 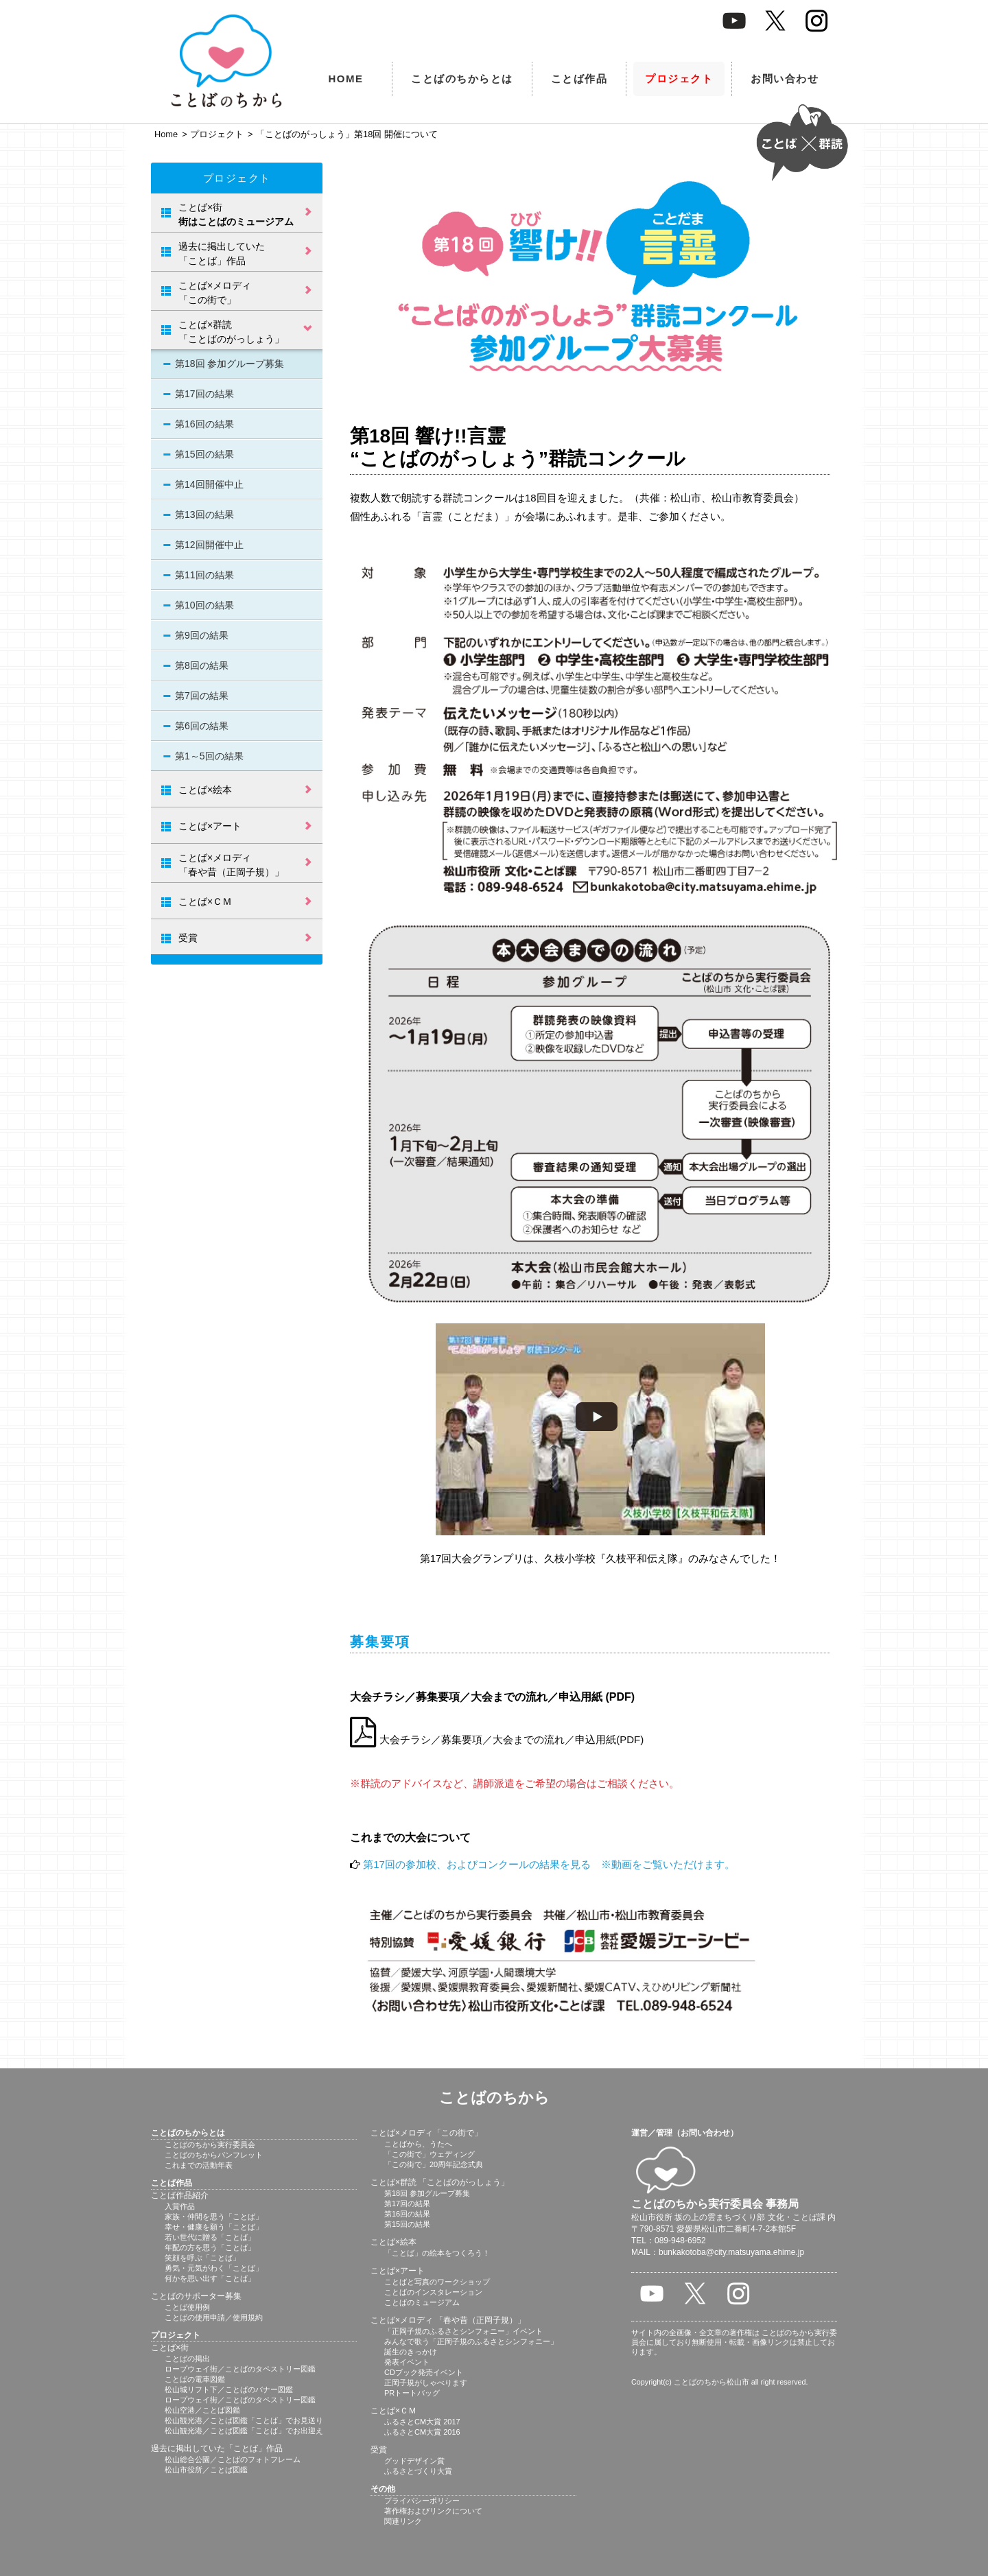 I want to click on これまでの活動年表, so click(x=199, y=2165).